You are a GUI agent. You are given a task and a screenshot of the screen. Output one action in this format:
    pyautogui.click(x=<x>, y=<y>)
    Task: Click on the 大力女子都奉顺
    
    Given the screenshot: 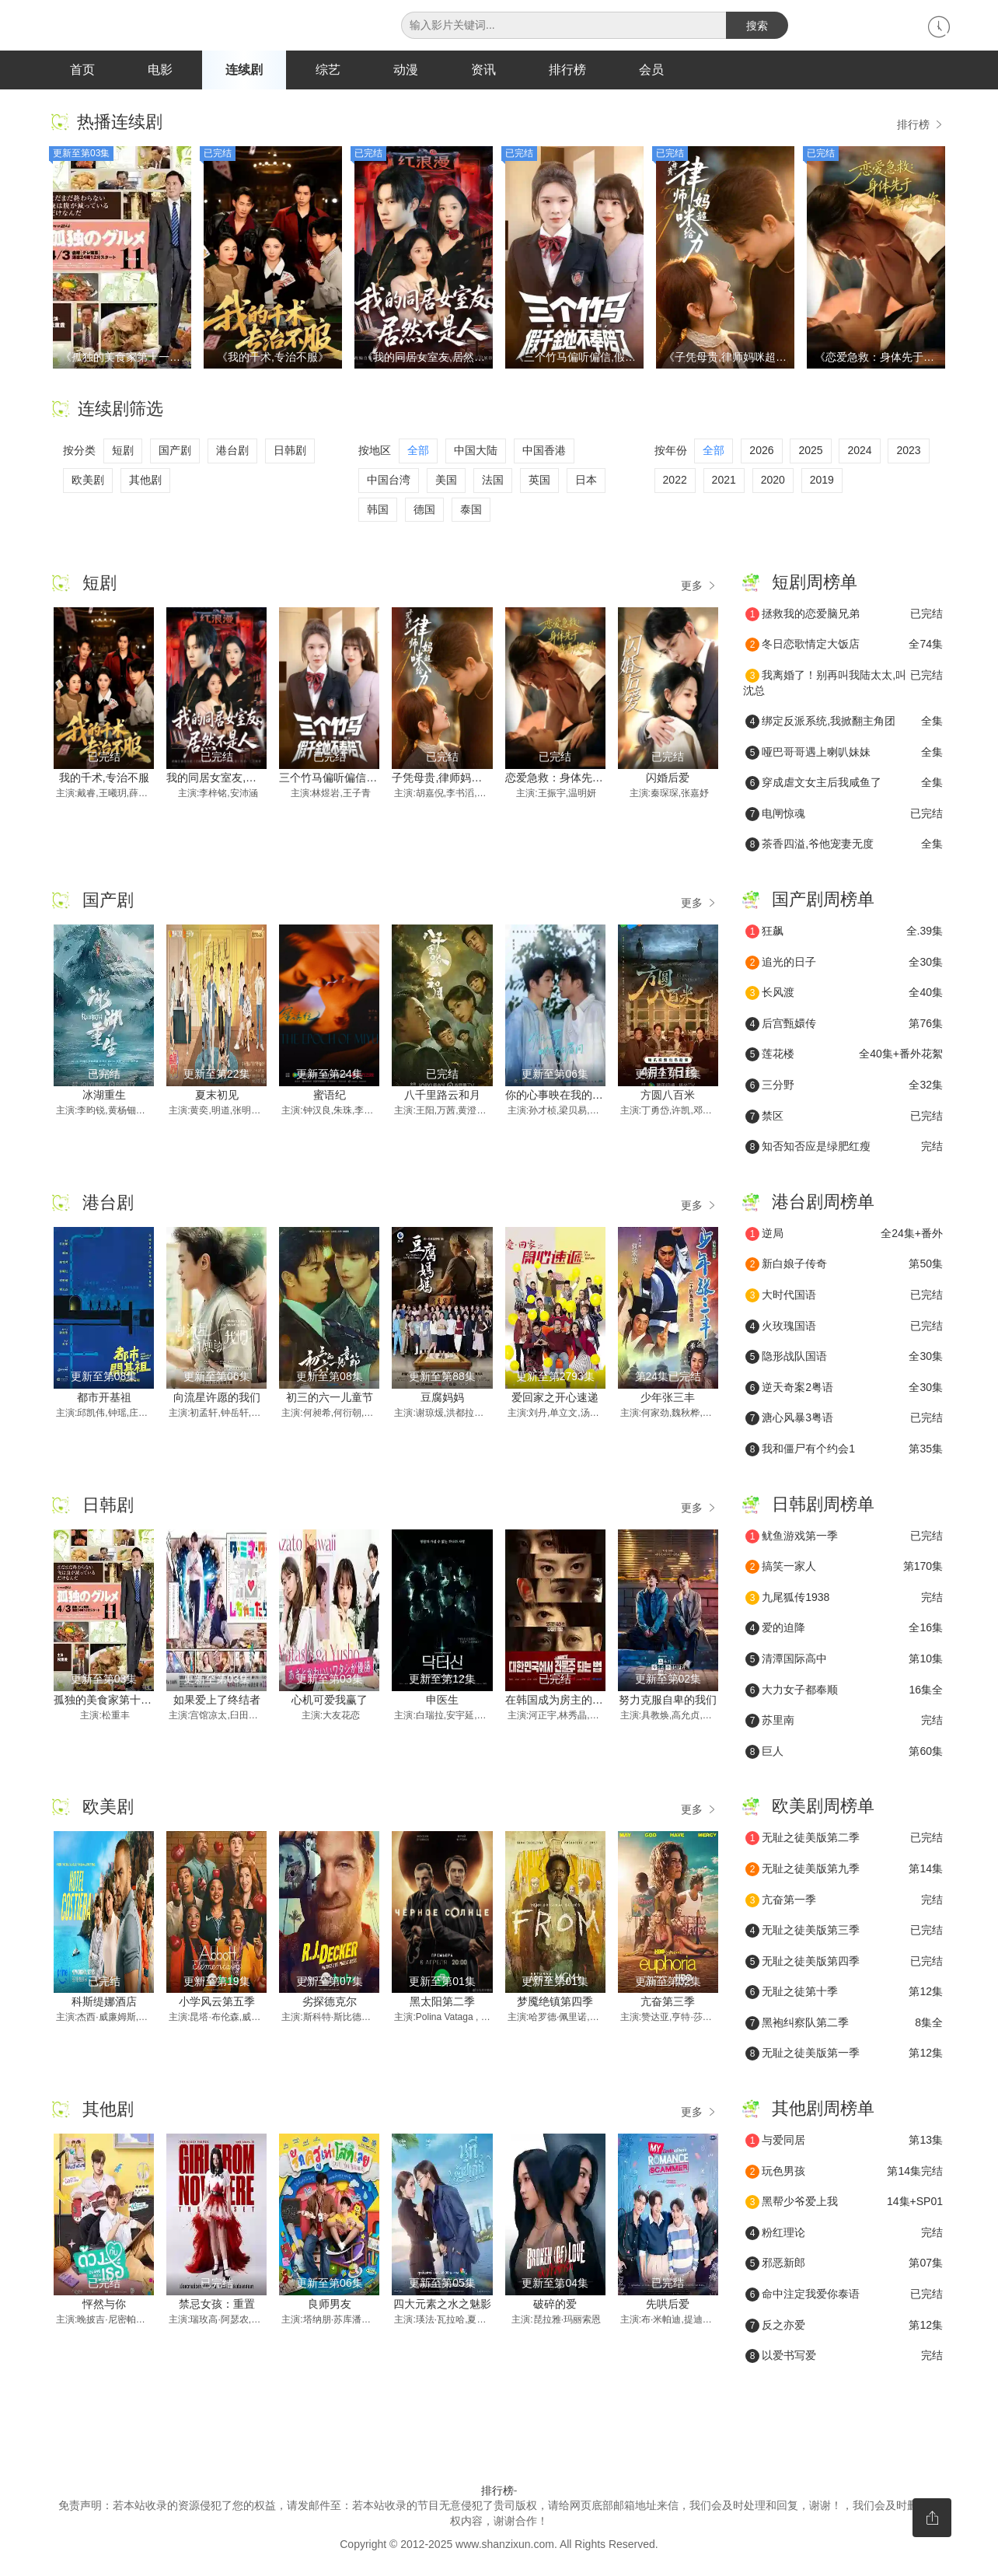 What is the action you would take?
    pyautogui.click(x=844, y=1691)
    